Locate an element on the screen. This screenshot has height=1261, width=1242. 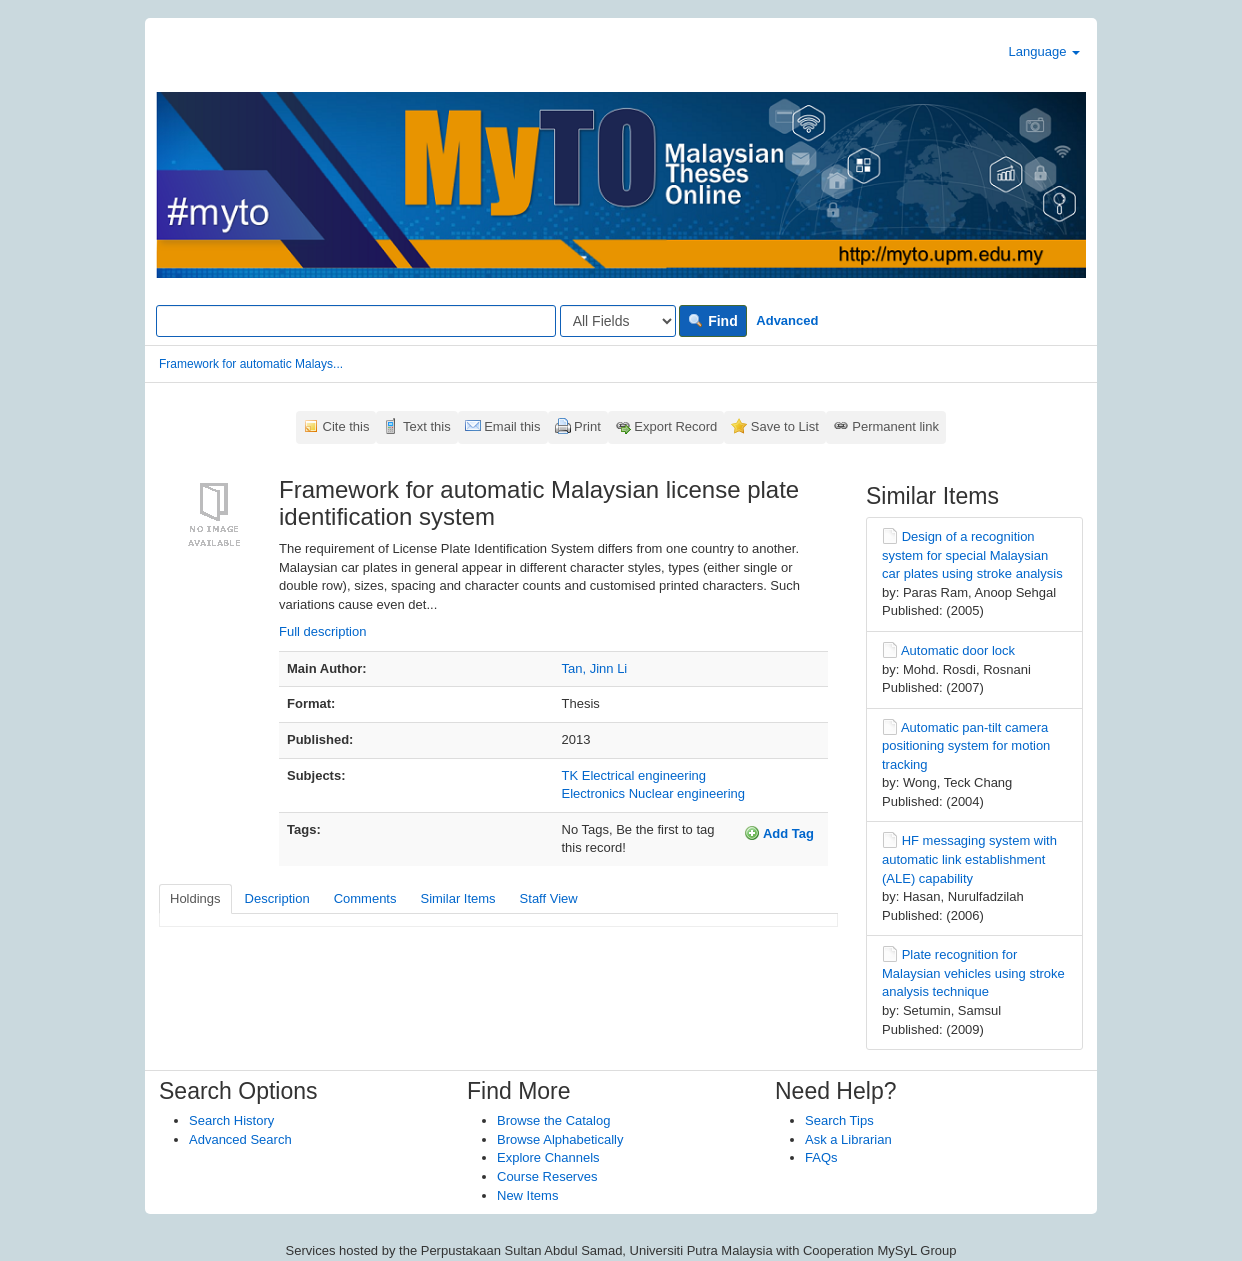
Explore Channels is located at coordinates (548, 1157).